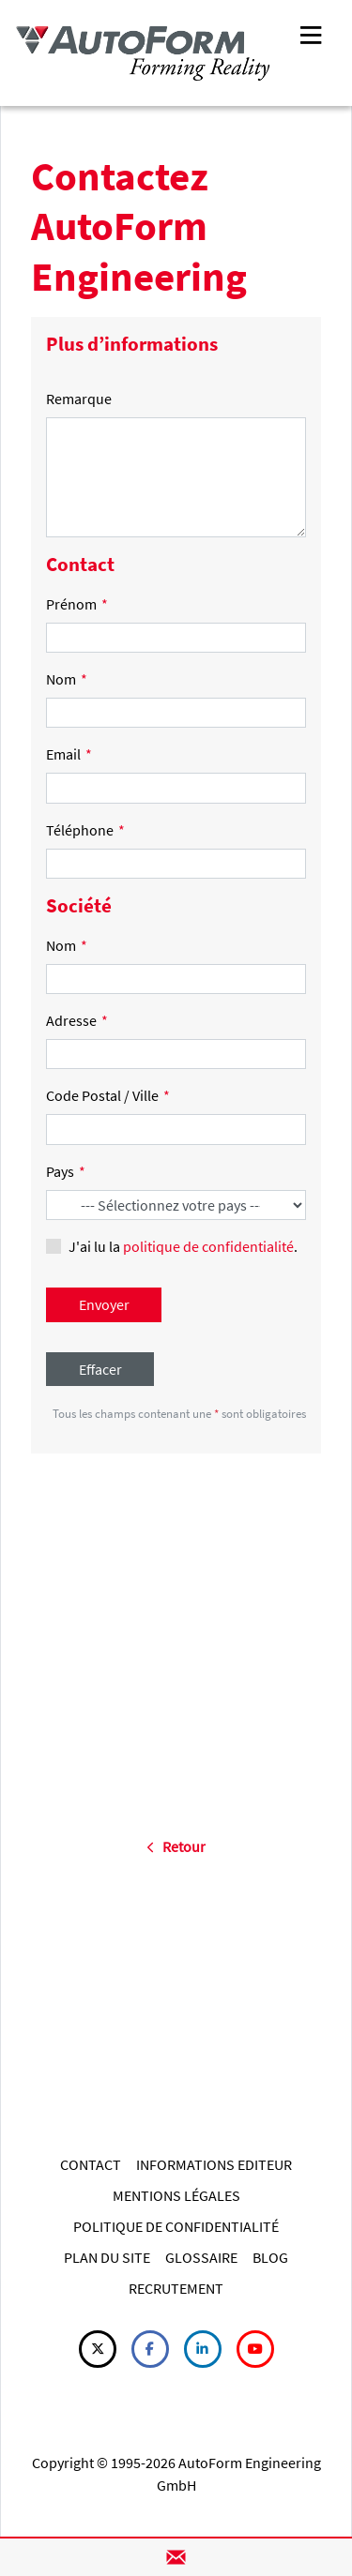  What do you see at coordinates (69, 754) in the screenshot?
I see `Email` at bounding box center [69, 754].